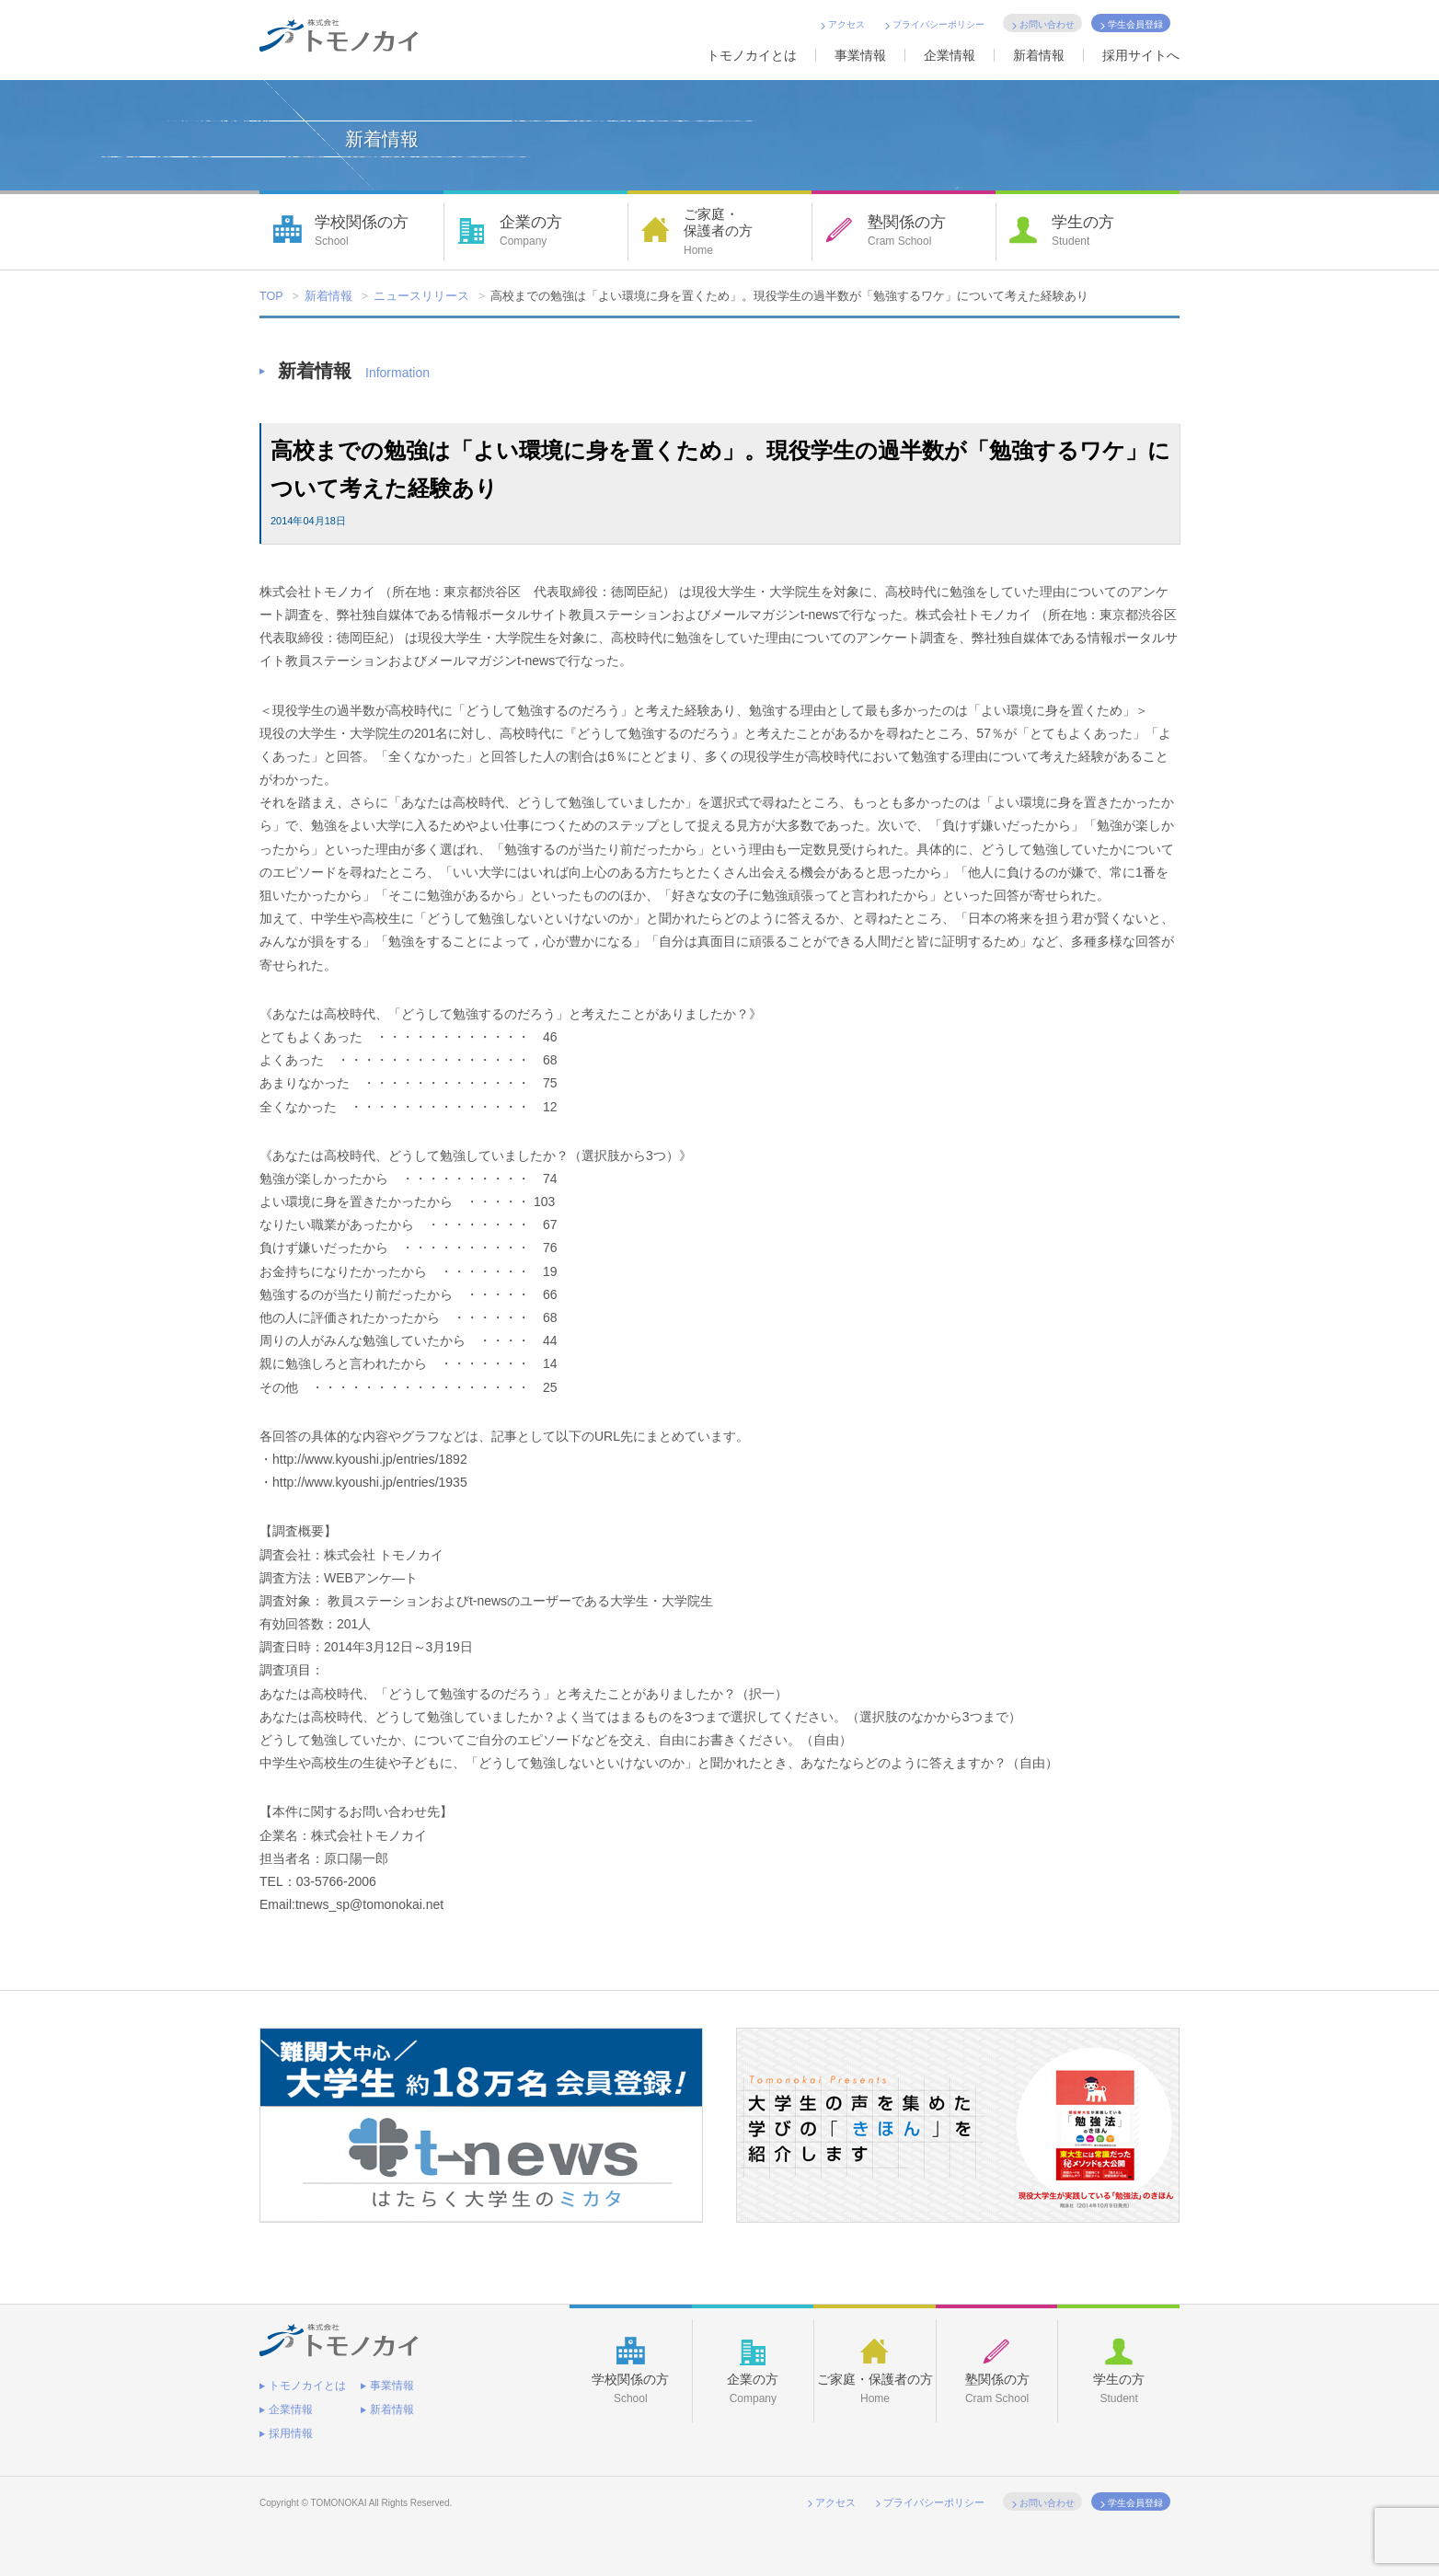 Image resolution: width=1439 pixels, height=2576 pixels. Describe the element at coordinates (291, 2426) in the screenshot. I see `採用情報` at that location.